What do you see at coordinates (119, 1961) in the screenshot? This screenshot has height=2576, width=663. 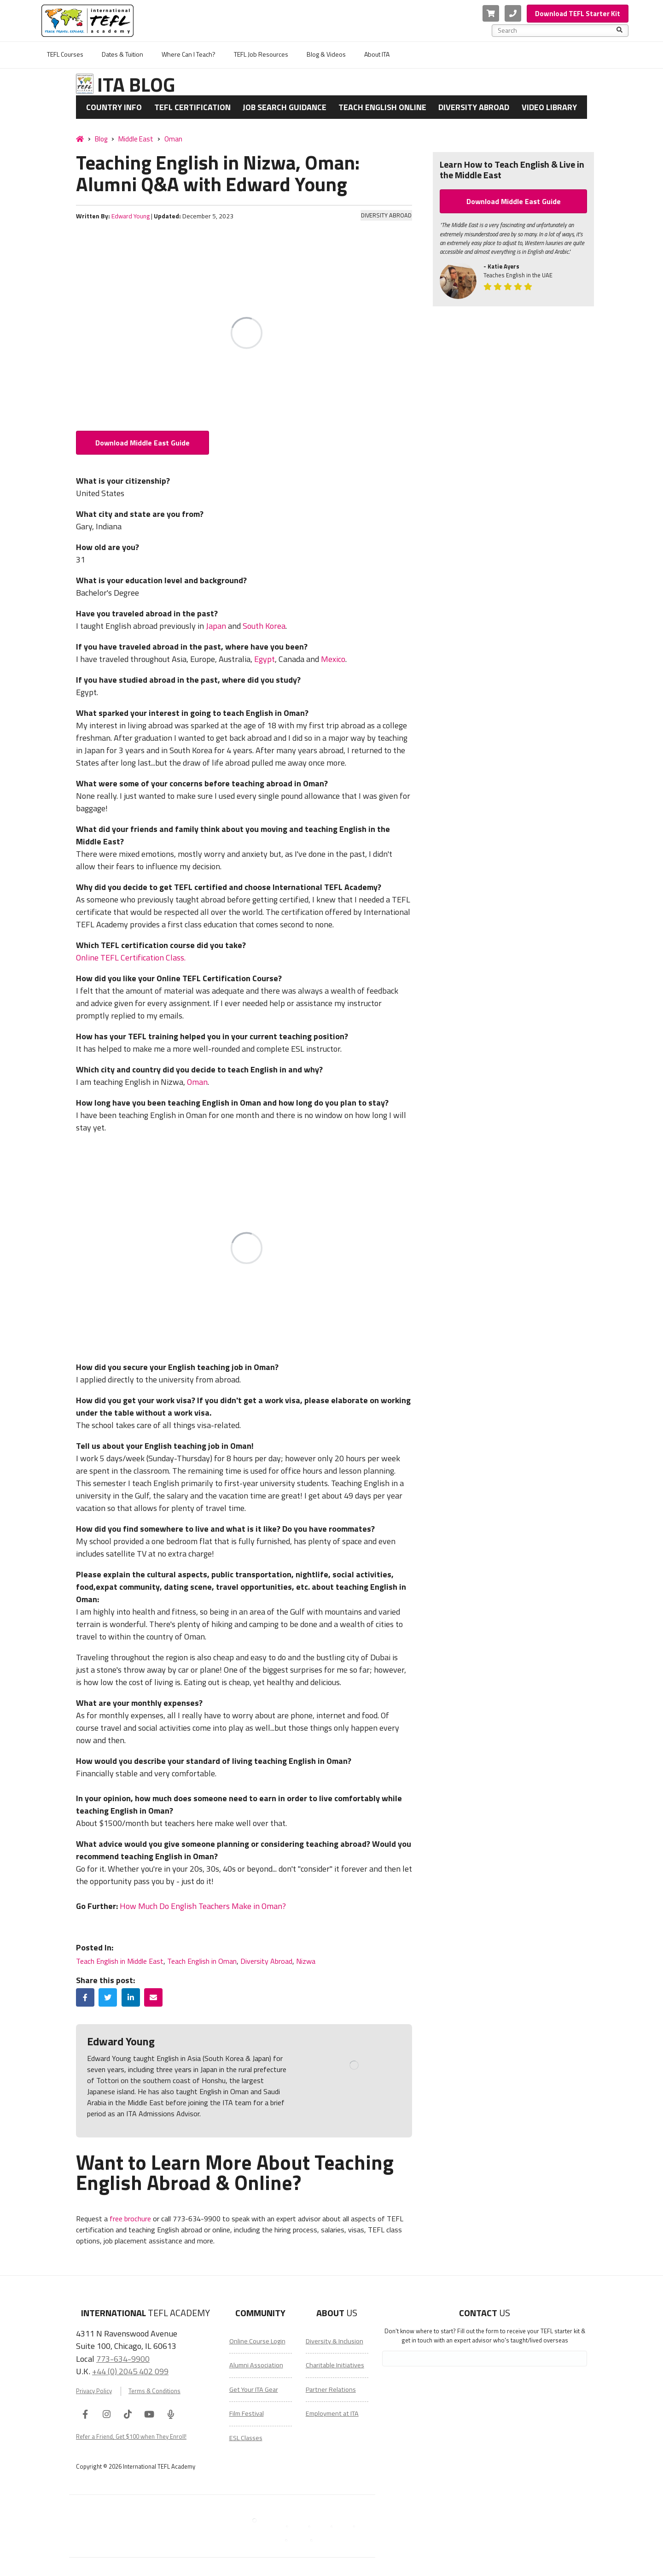 I see `Teach English in Middle East` at bounding box center [119, 1961].